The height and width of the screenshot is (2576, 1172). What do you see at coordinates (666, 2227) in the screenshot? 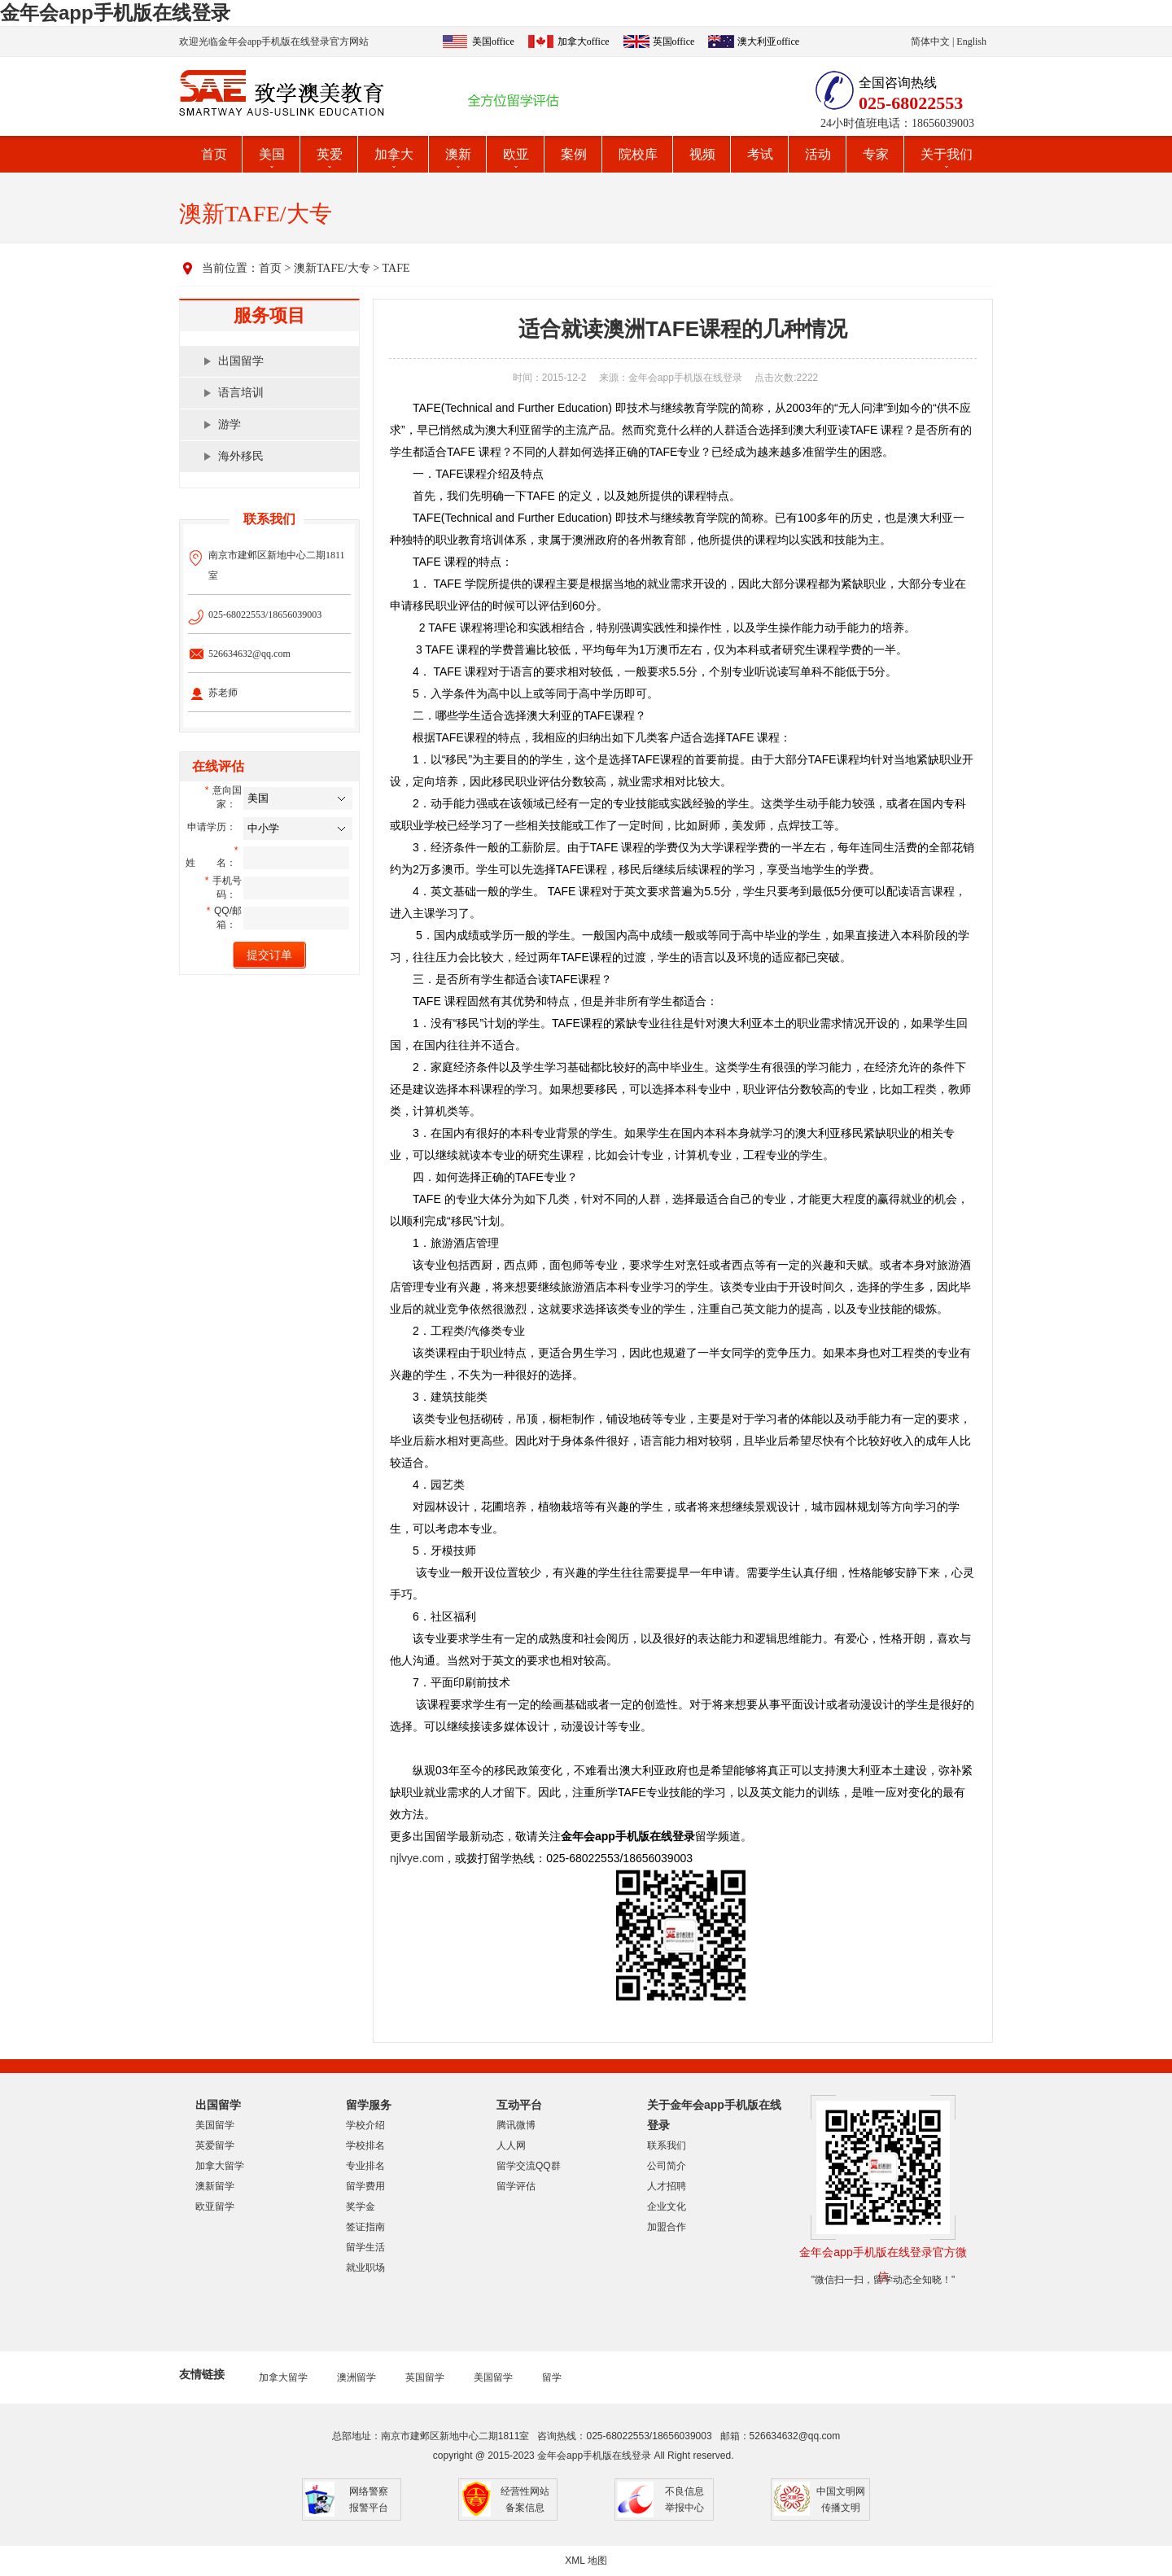
I see `加盟合作` at bounding box center [666, 2227].